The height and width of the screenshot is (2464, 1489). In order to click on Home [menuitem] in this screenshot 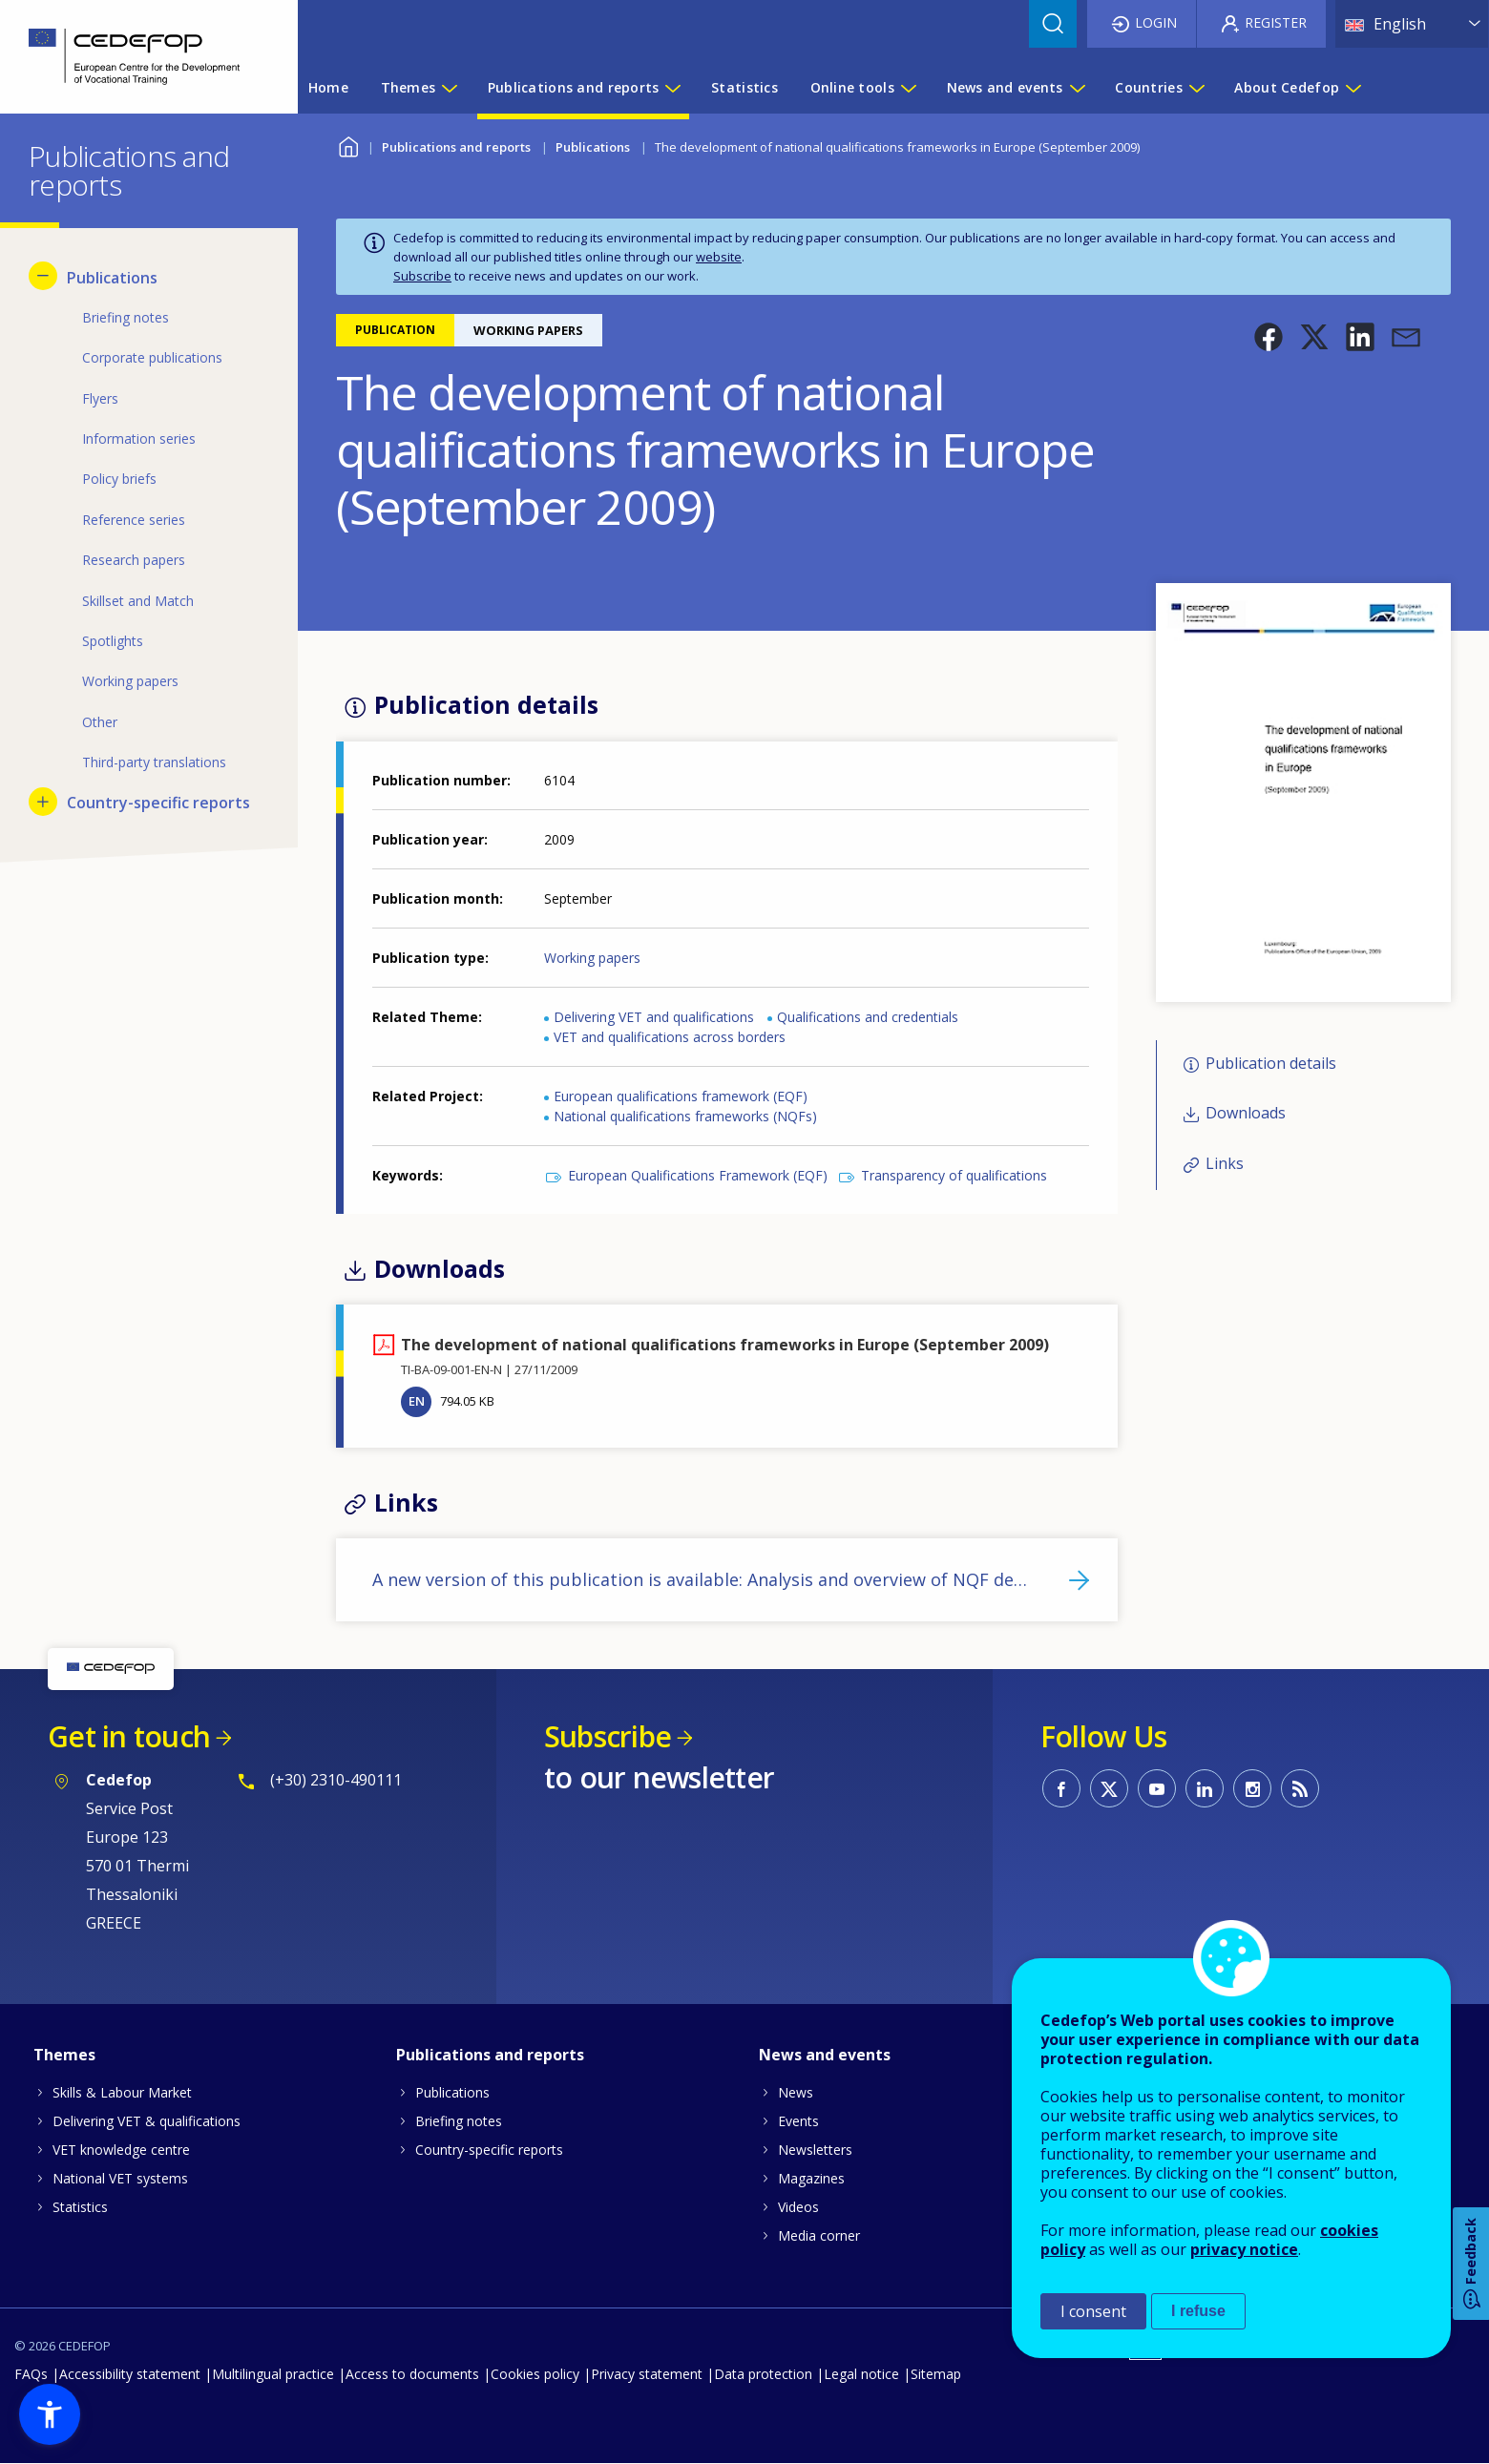, I will do `click(328, 87)`.